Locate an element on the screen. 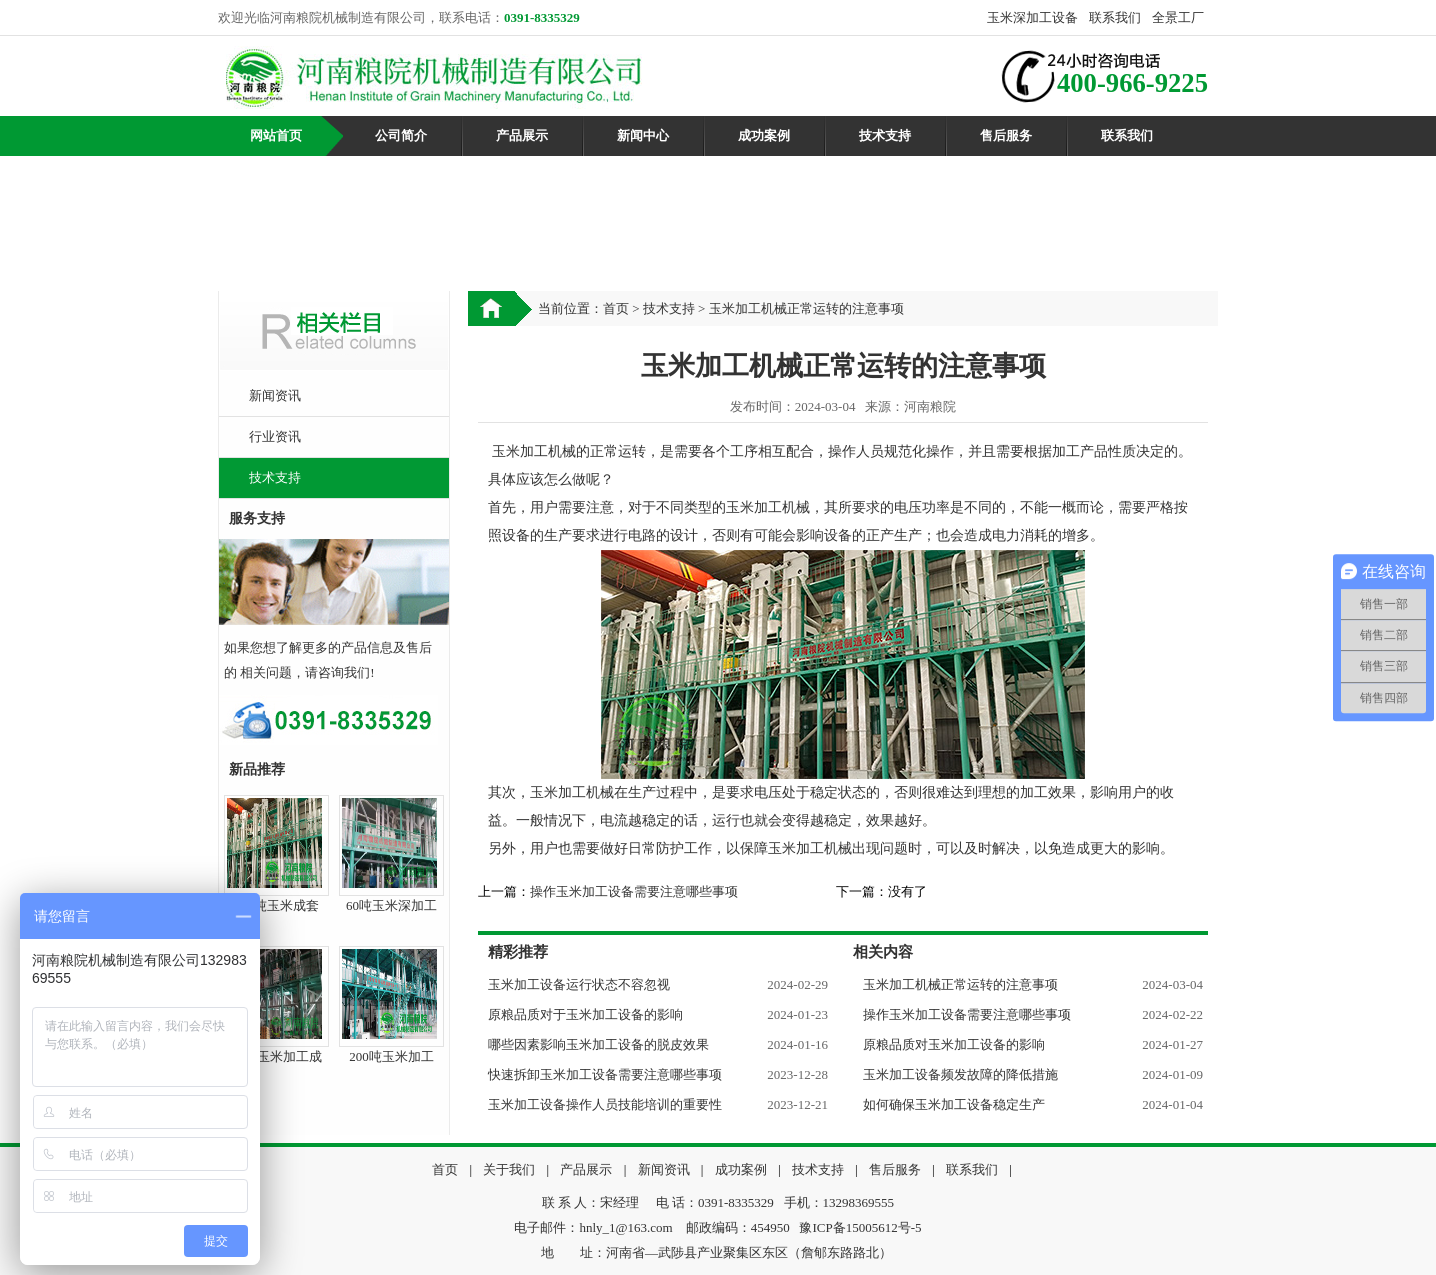 The width and height of the screenshot is (1436, 1275). 玉米加工设备运行状态不容忽视 is located at coordinates (579, 984).